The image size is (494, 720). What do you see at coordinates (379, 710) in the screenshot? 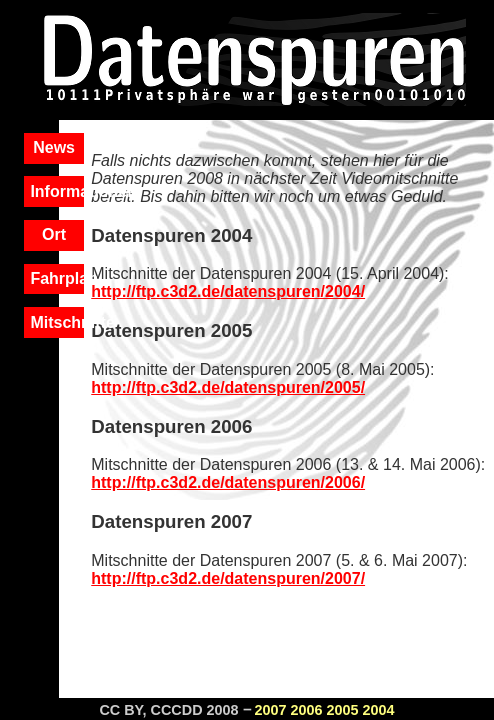
I see `2004` at bounding box center [379, 710].